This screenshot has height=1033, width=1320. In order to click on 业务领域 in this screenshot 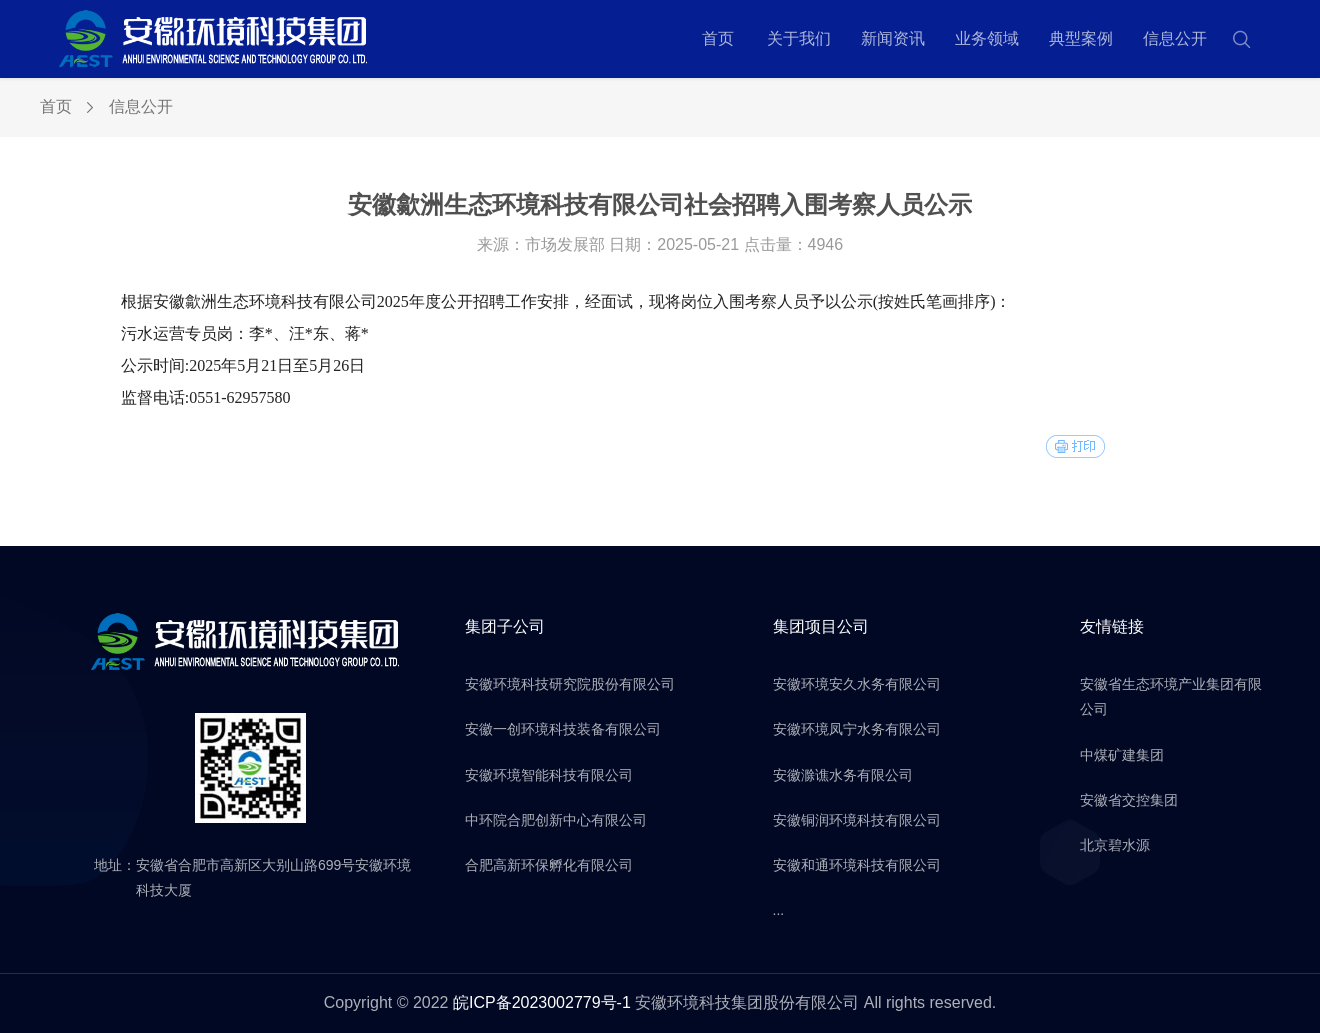, I will do `click(987, 38)`.